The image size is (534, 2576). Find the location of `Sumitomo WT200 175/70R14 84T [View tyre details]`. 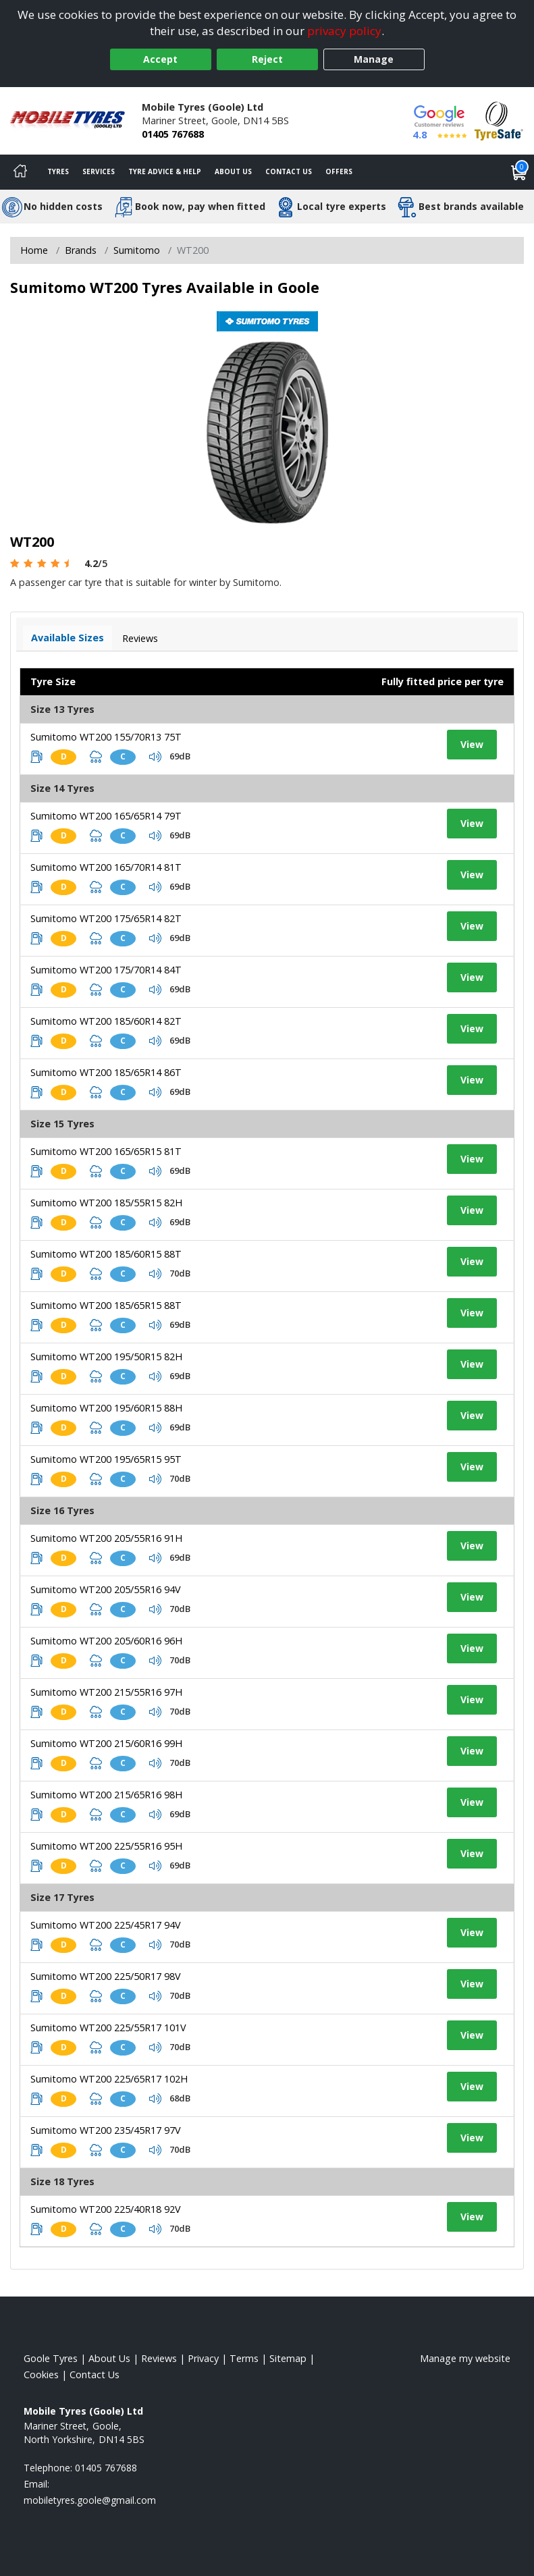

Sumitomo WT200 175/70R14 84T [View tyre details] is located at coordinates (106, 969).